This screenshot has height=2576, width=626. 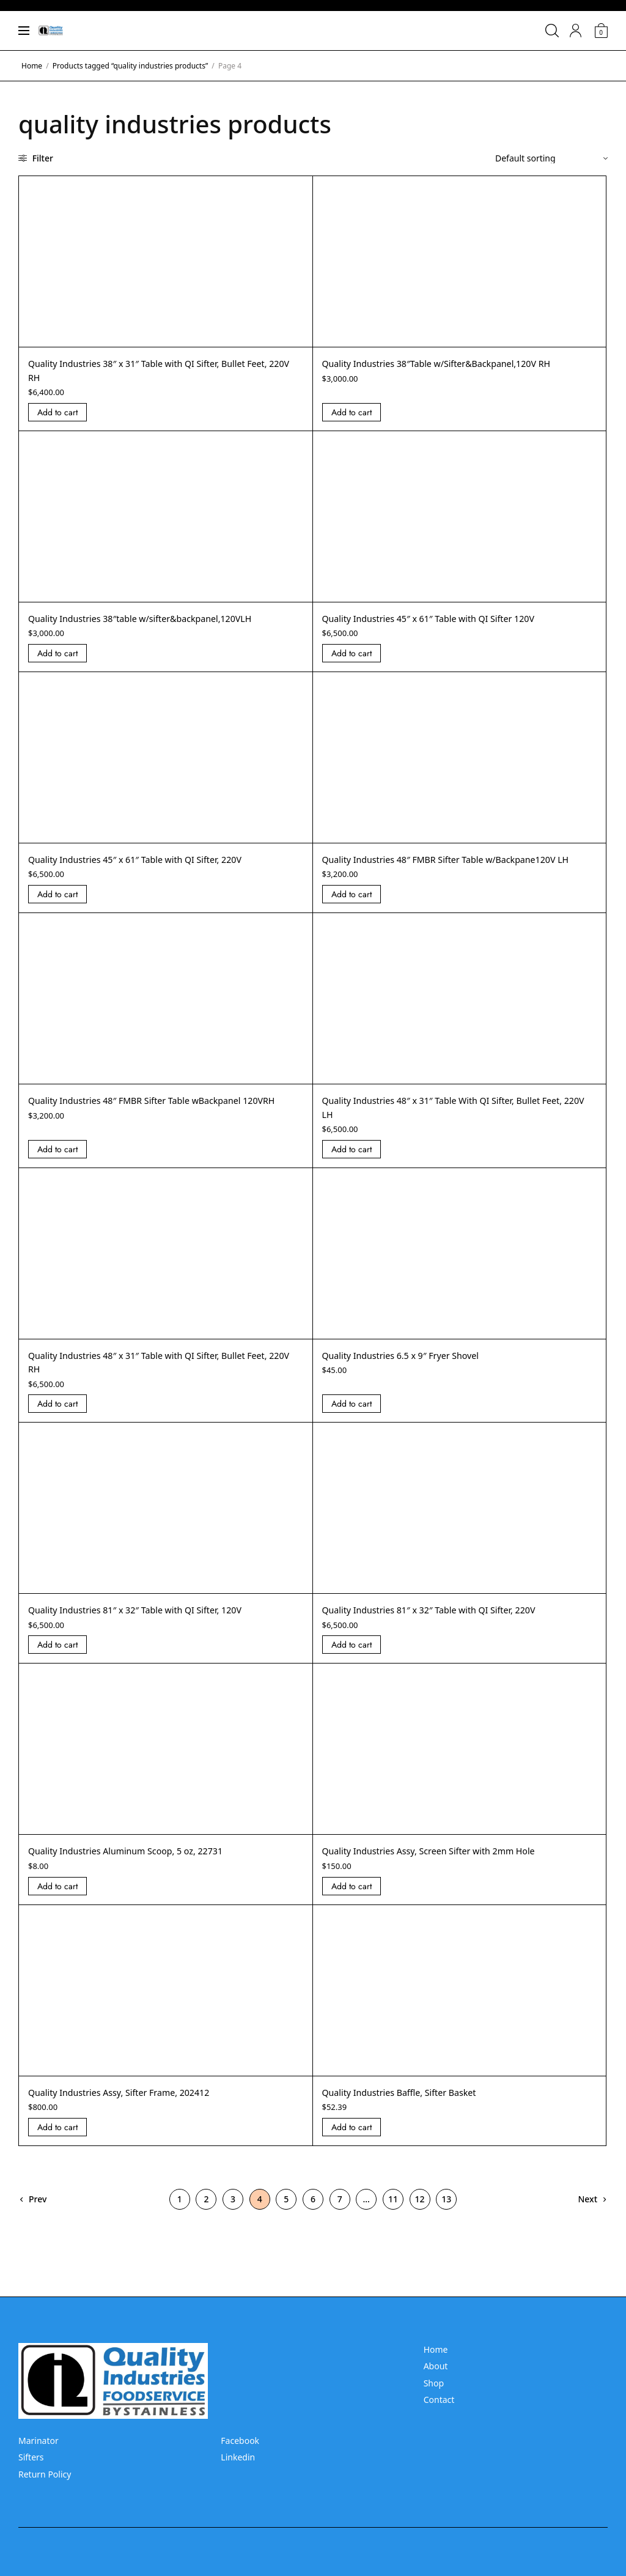 I want to click on Home, so click(x=31, y=66).